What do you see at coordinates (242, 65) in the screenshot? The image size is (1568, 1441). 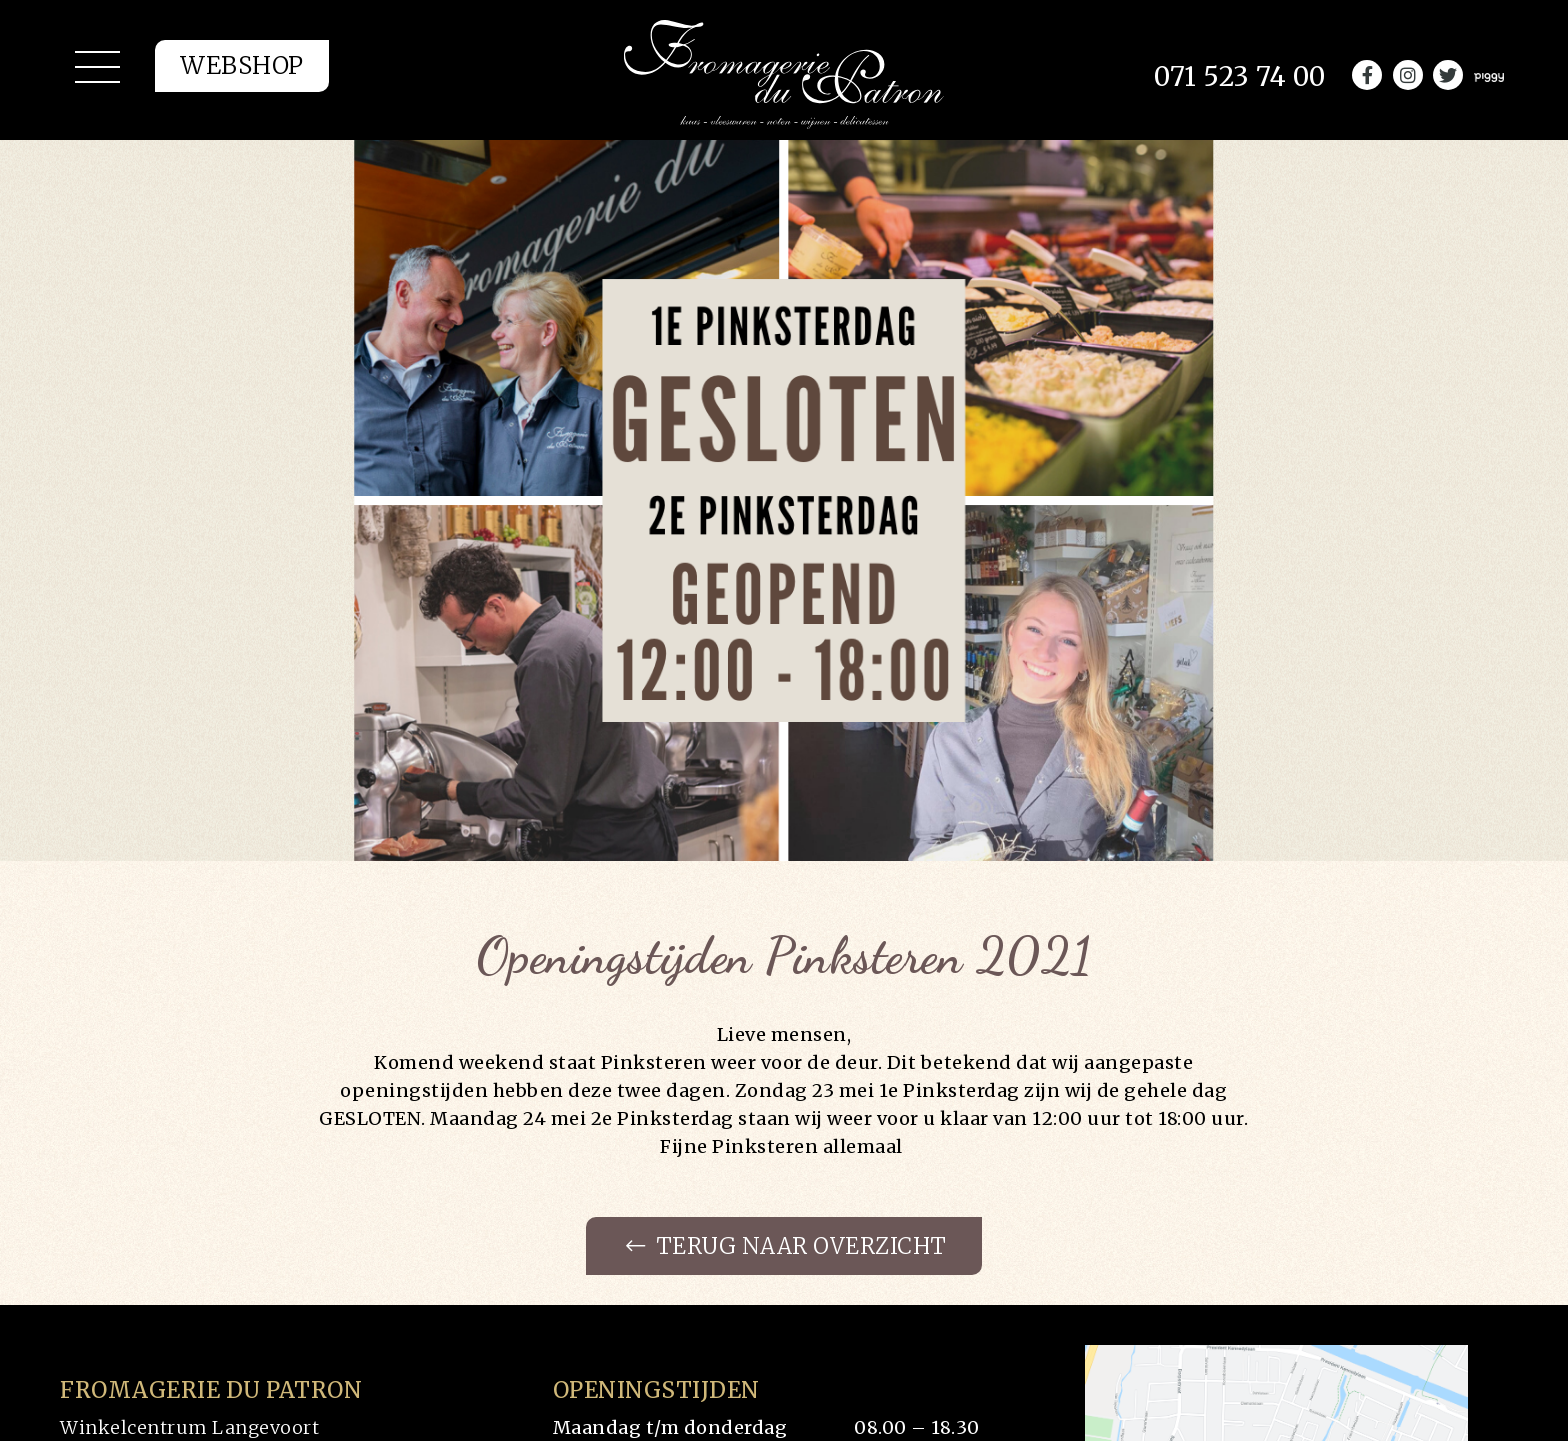 I see `Webshop` at bounding box center [242, 65].